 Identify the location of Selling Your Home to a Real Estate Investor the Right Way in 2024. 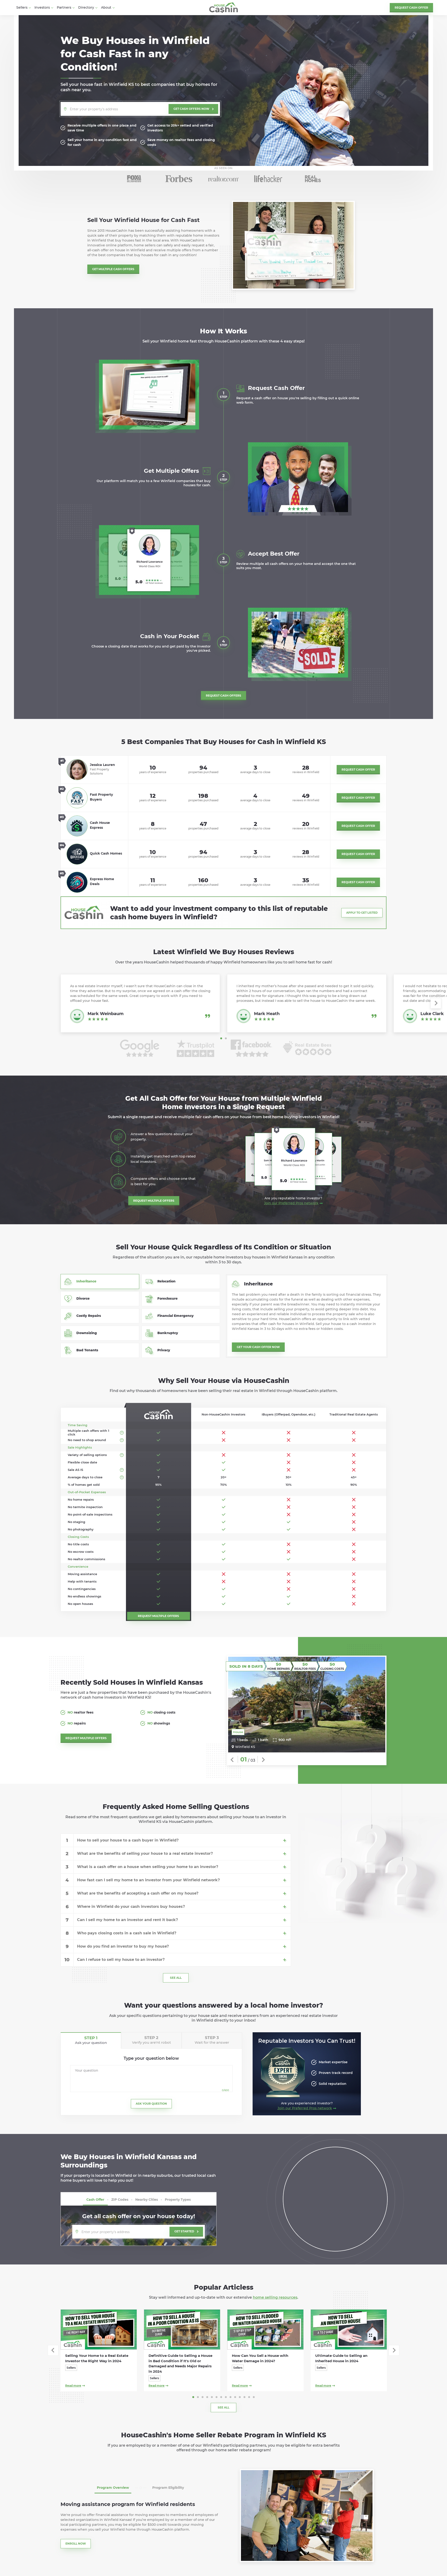
(96, 2358).